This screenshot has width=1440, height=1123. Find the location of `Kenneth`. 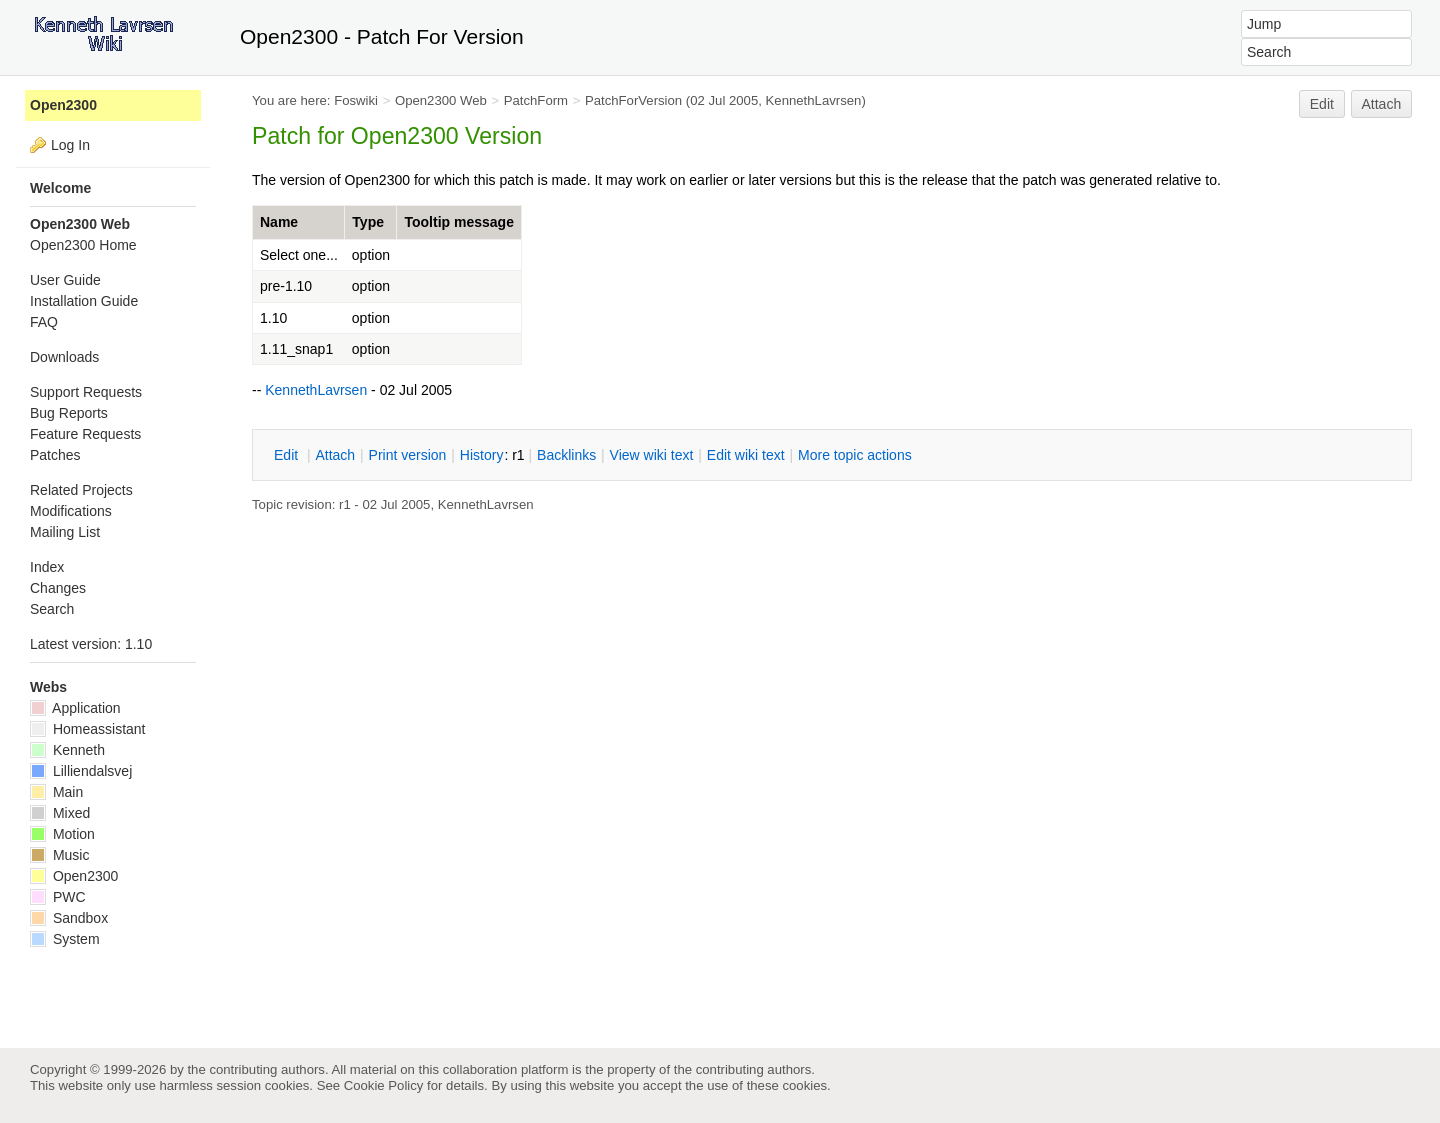

Kenneth is located at coordinates (67, 750).